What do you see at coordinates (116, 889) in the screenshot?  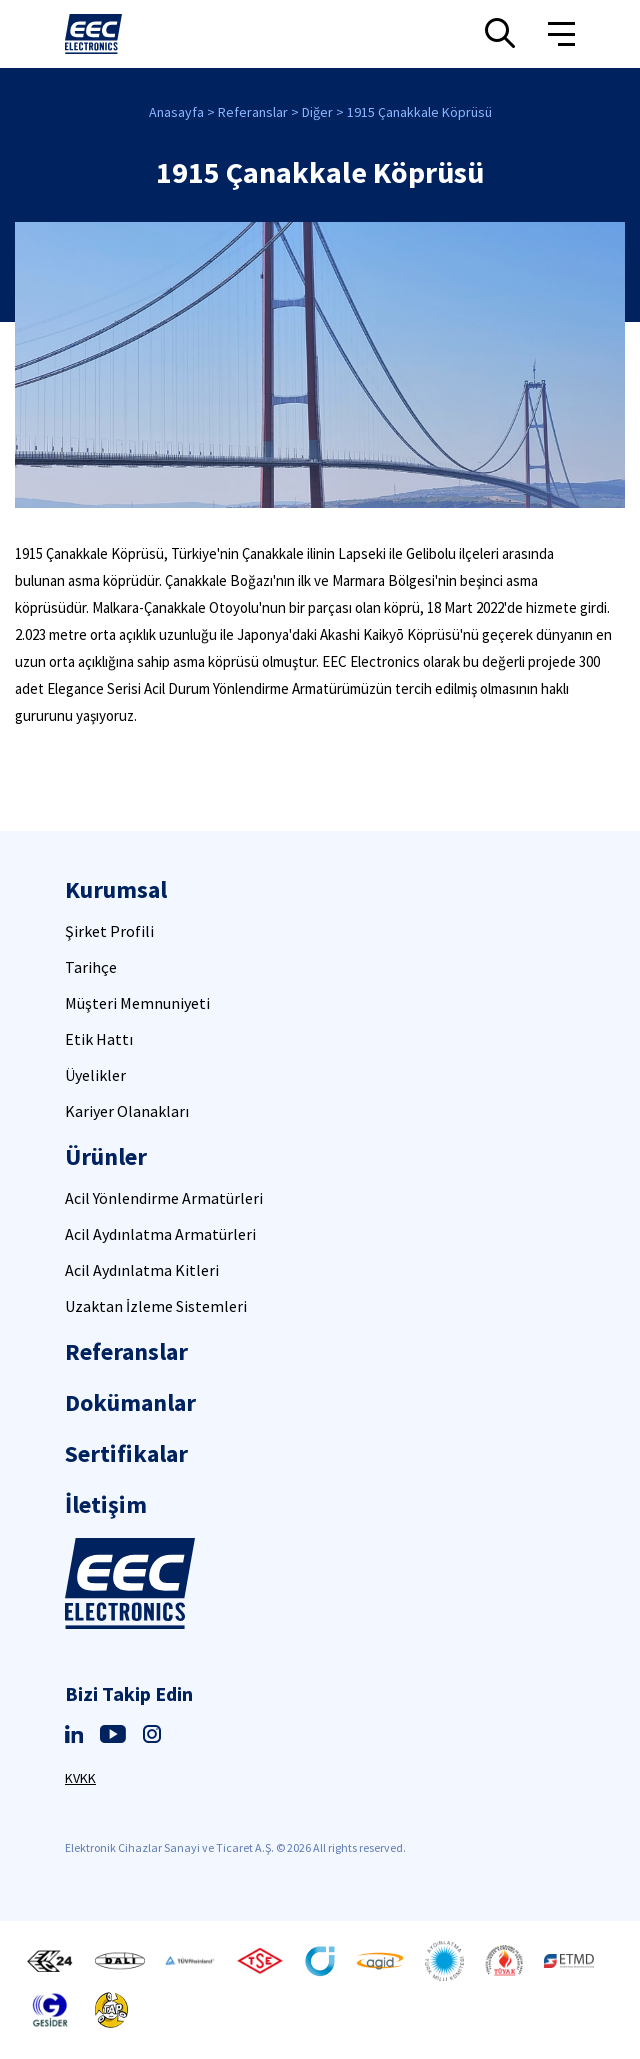 I see `Kurumsal` at bounding box center [116, 889].